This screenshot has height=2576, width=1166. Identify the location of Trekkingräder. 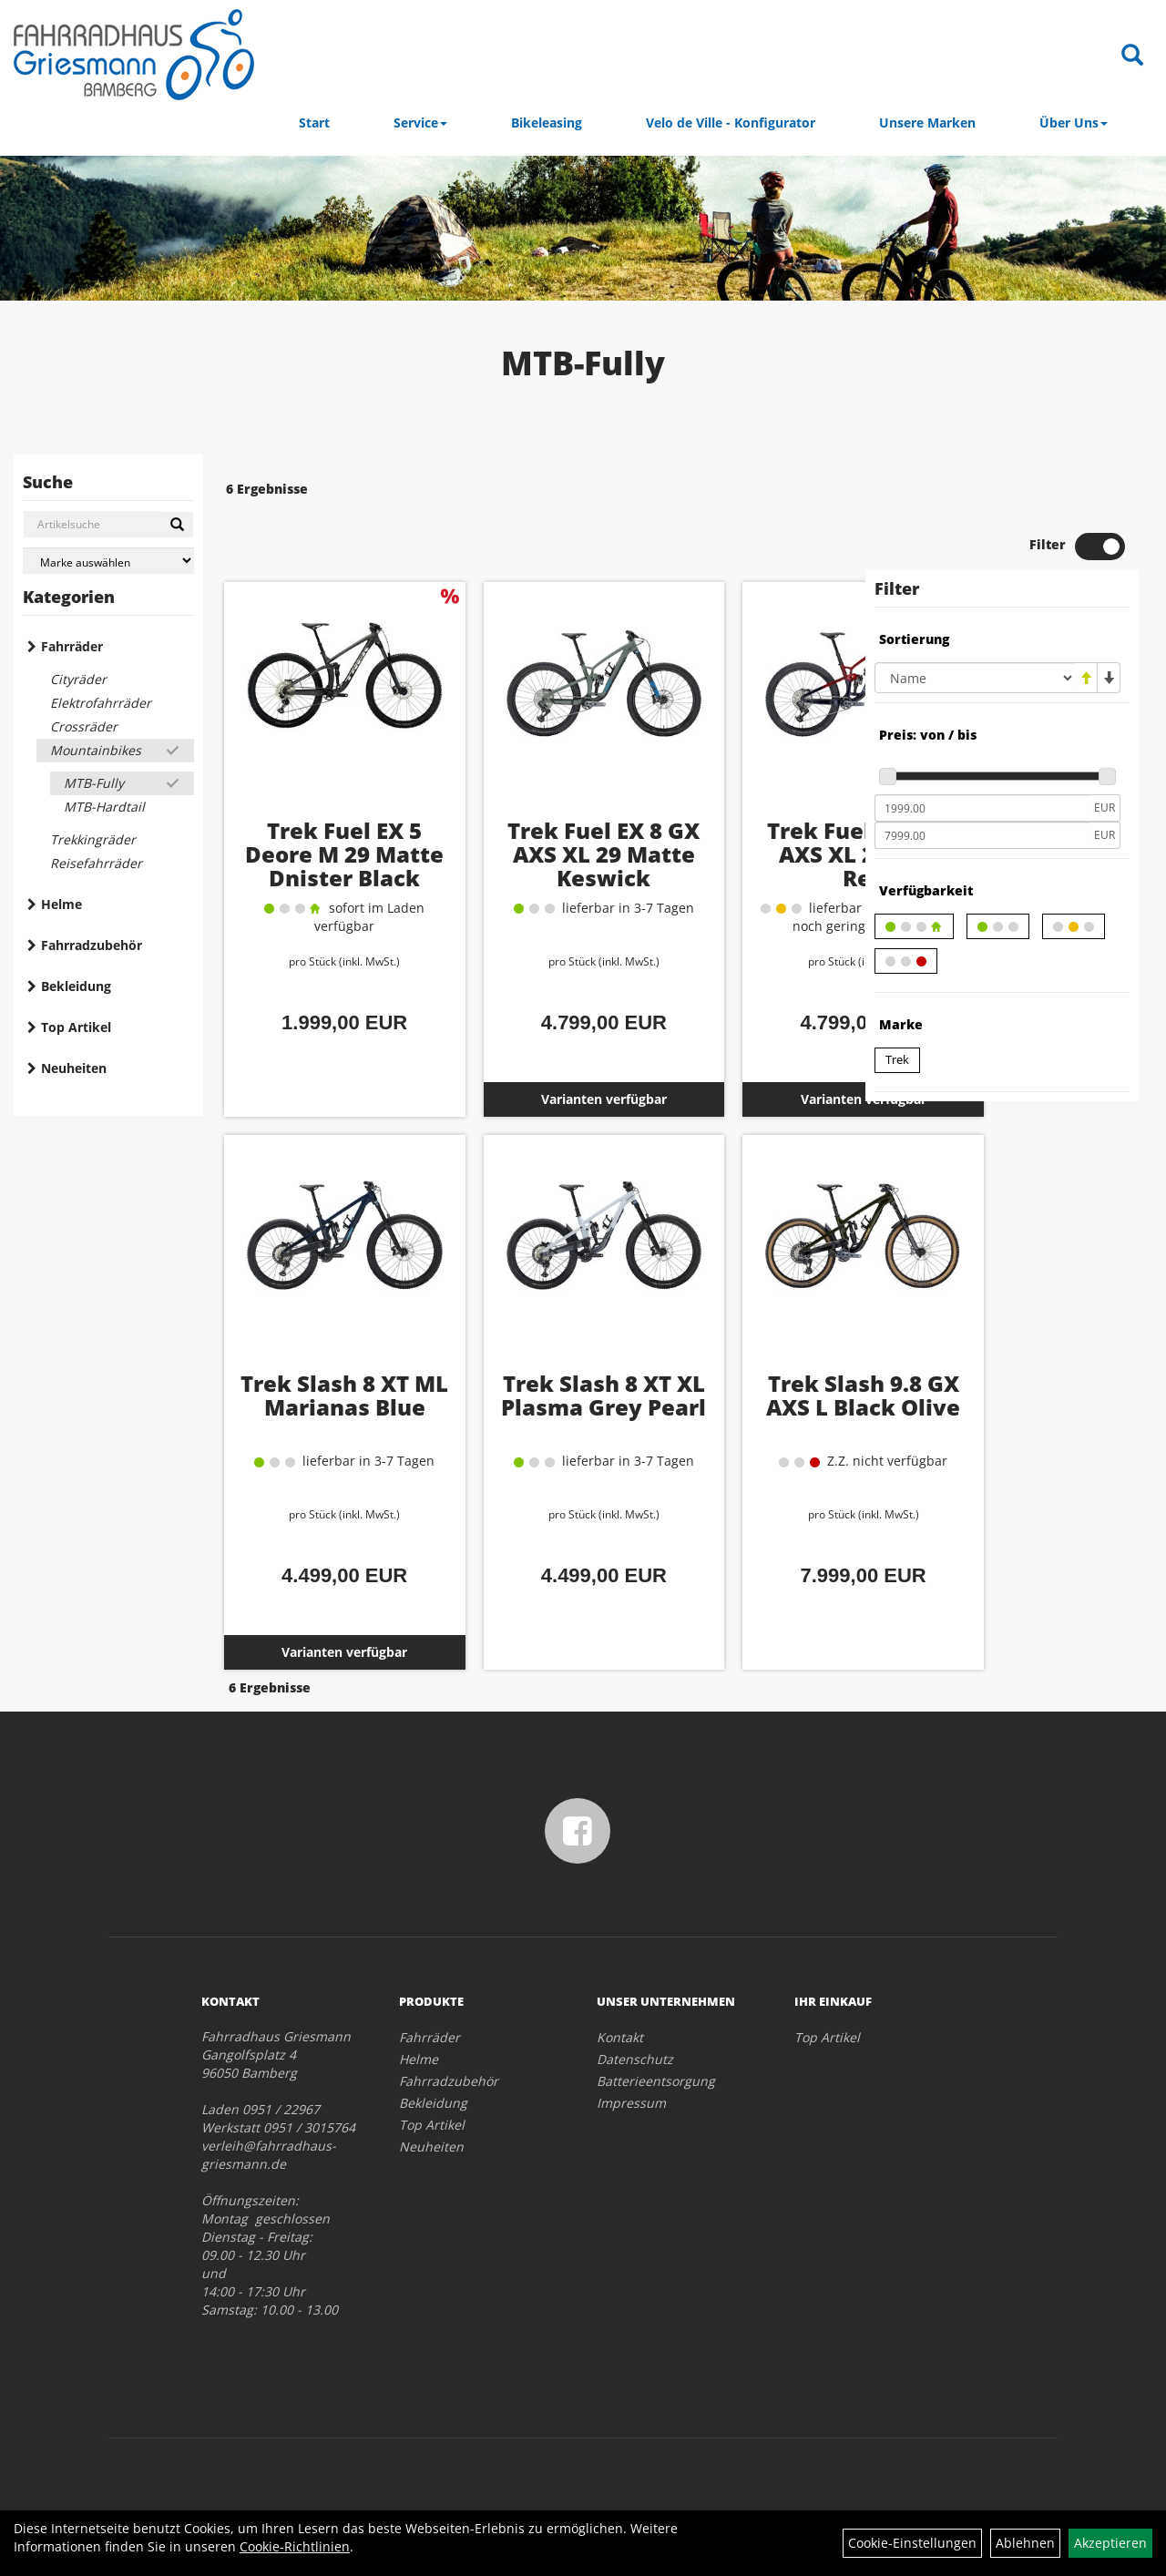
(93, 839).